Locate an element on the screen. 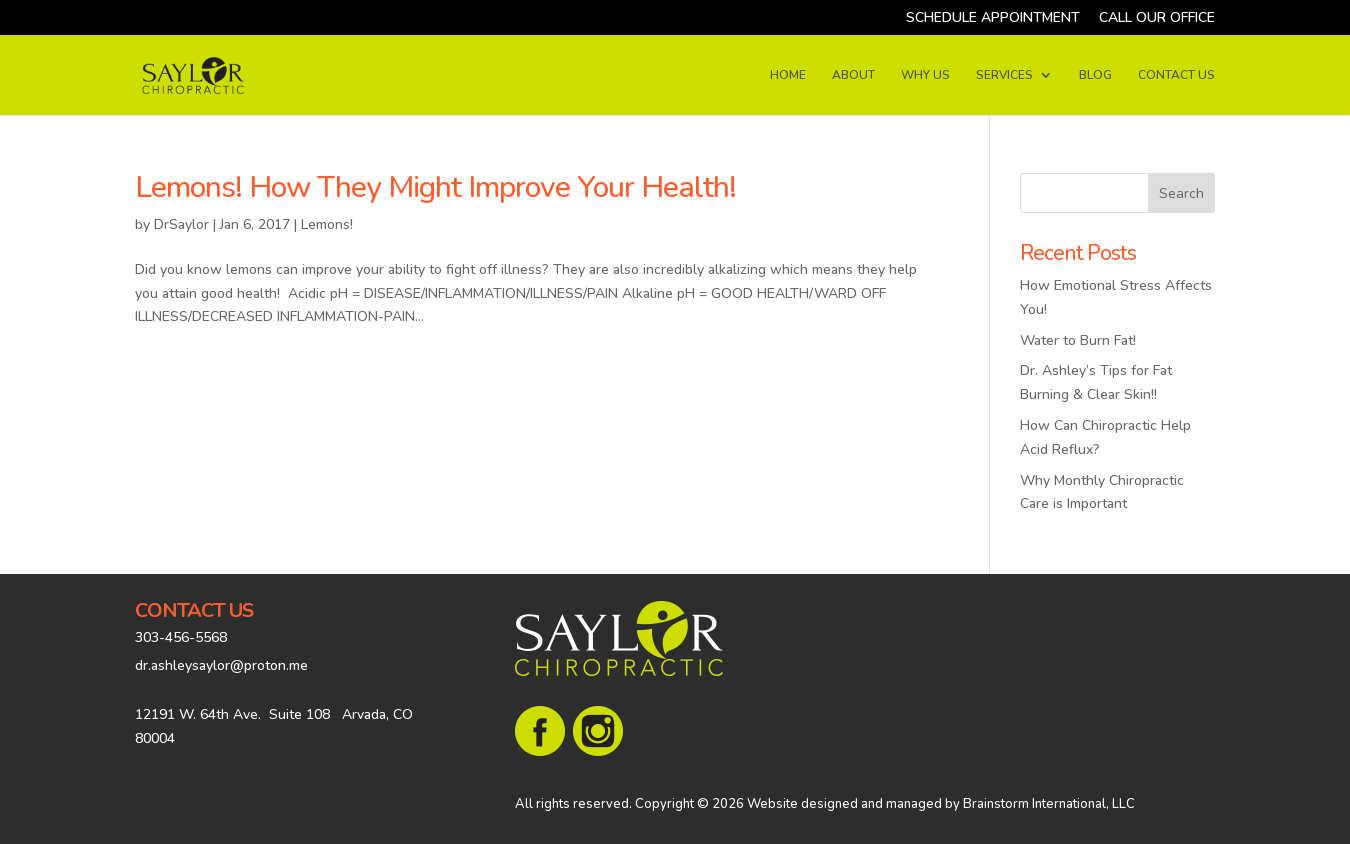 This screenshot has width=1350, height=844. HOME is located at coordinates (788, 75).